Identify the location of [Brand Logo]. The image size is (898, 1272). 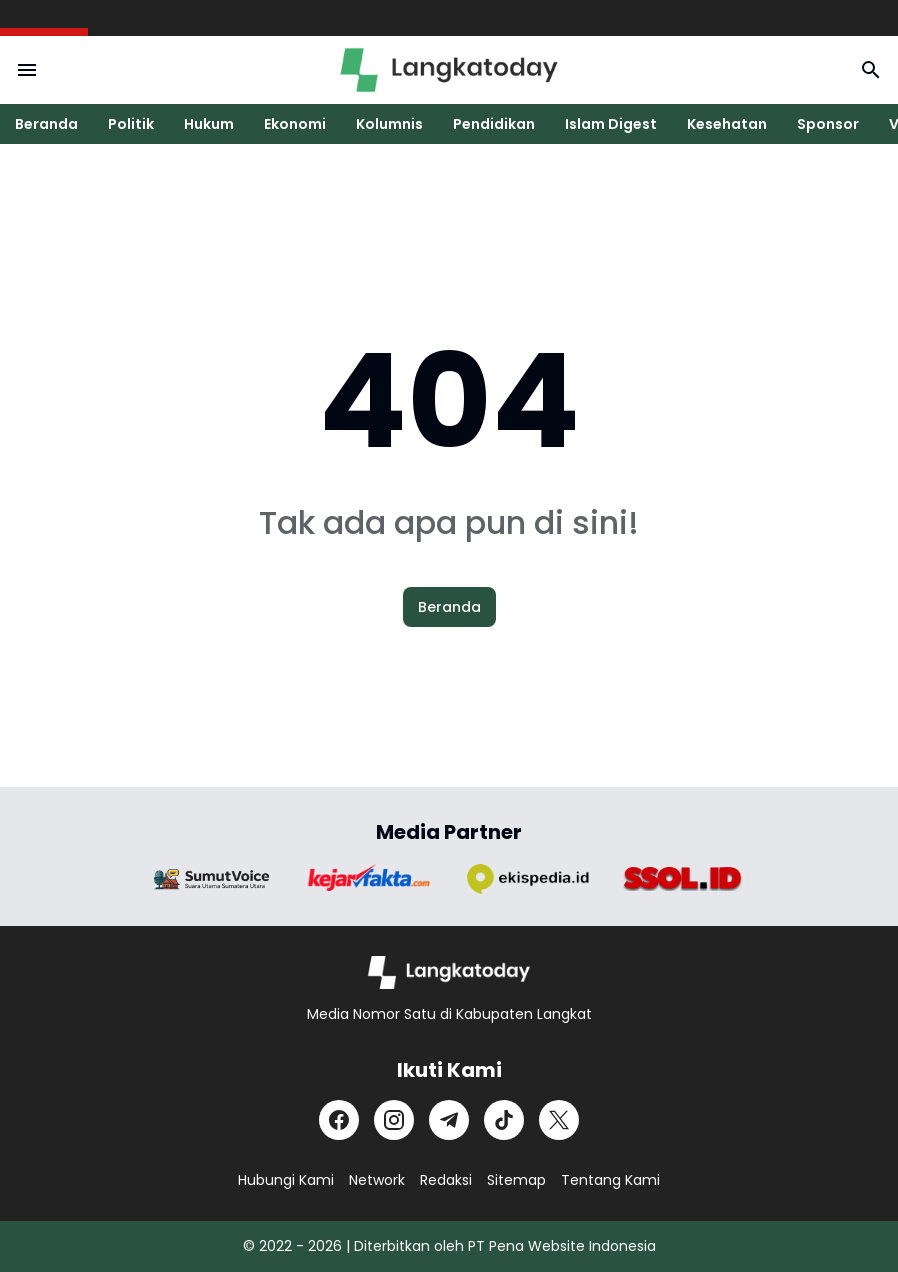
(212, 879).